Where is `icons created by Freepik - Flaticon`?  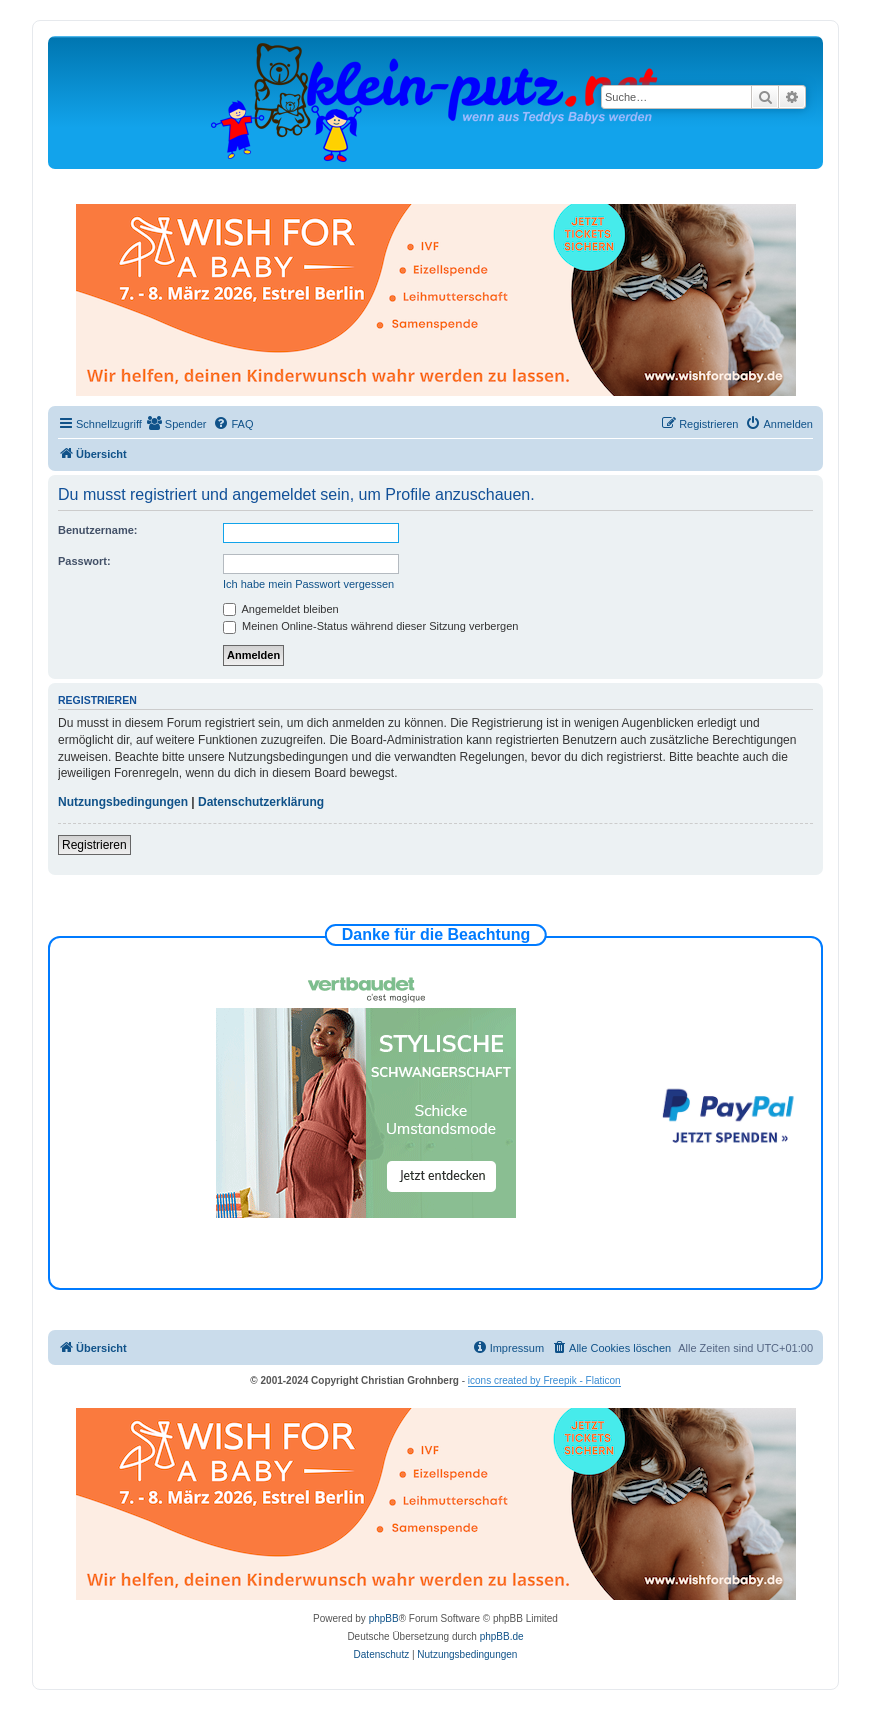
icons created by Freepik - Flaticon is located at coordinates (544, 1380).